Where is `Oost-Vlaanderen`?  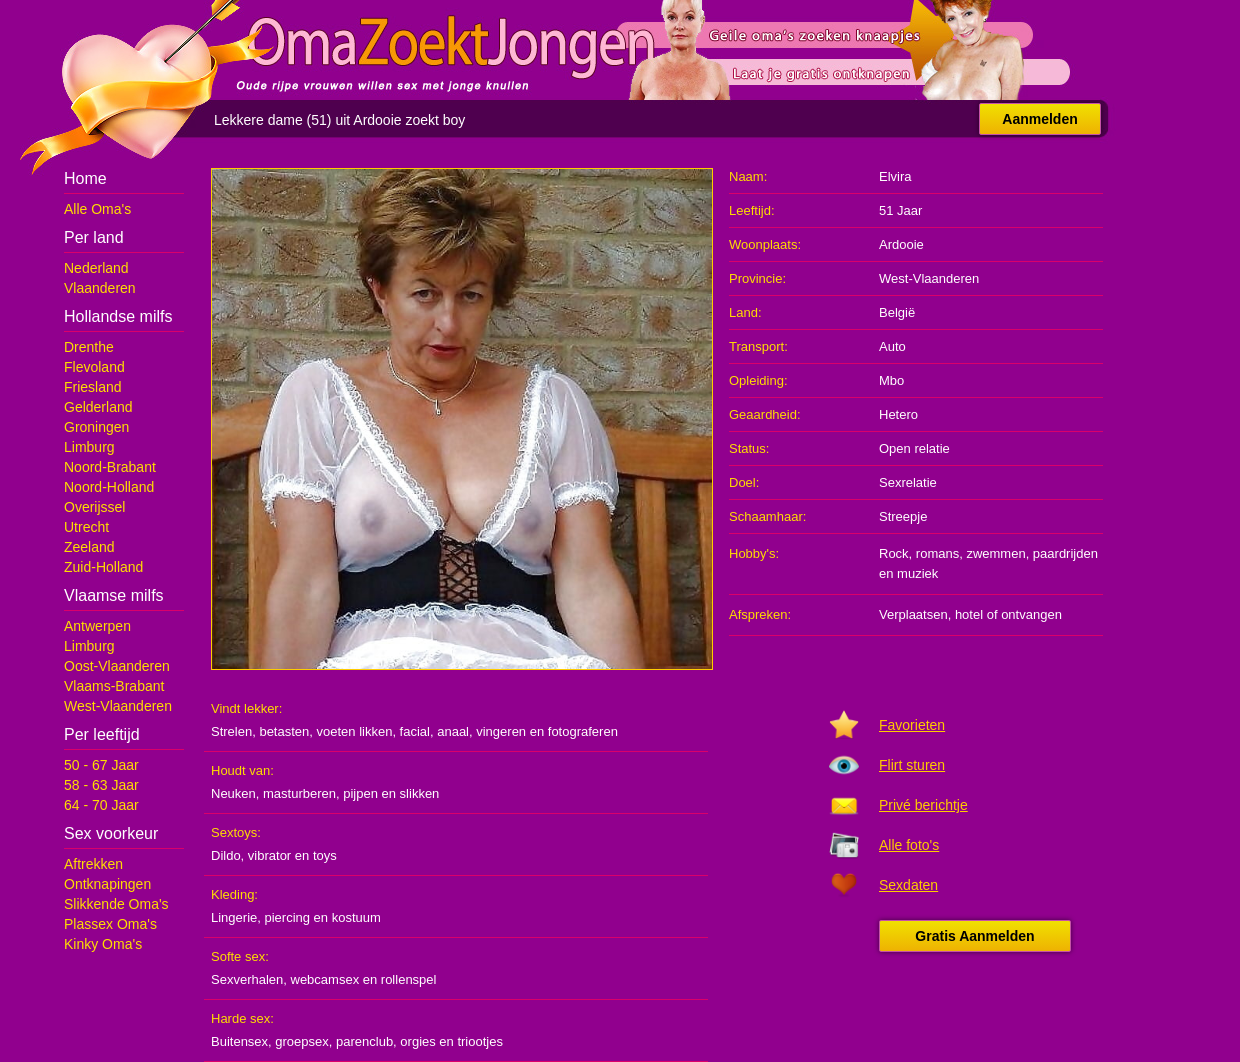 Oost-Vlaanderen is located at coordinates (117, 666).